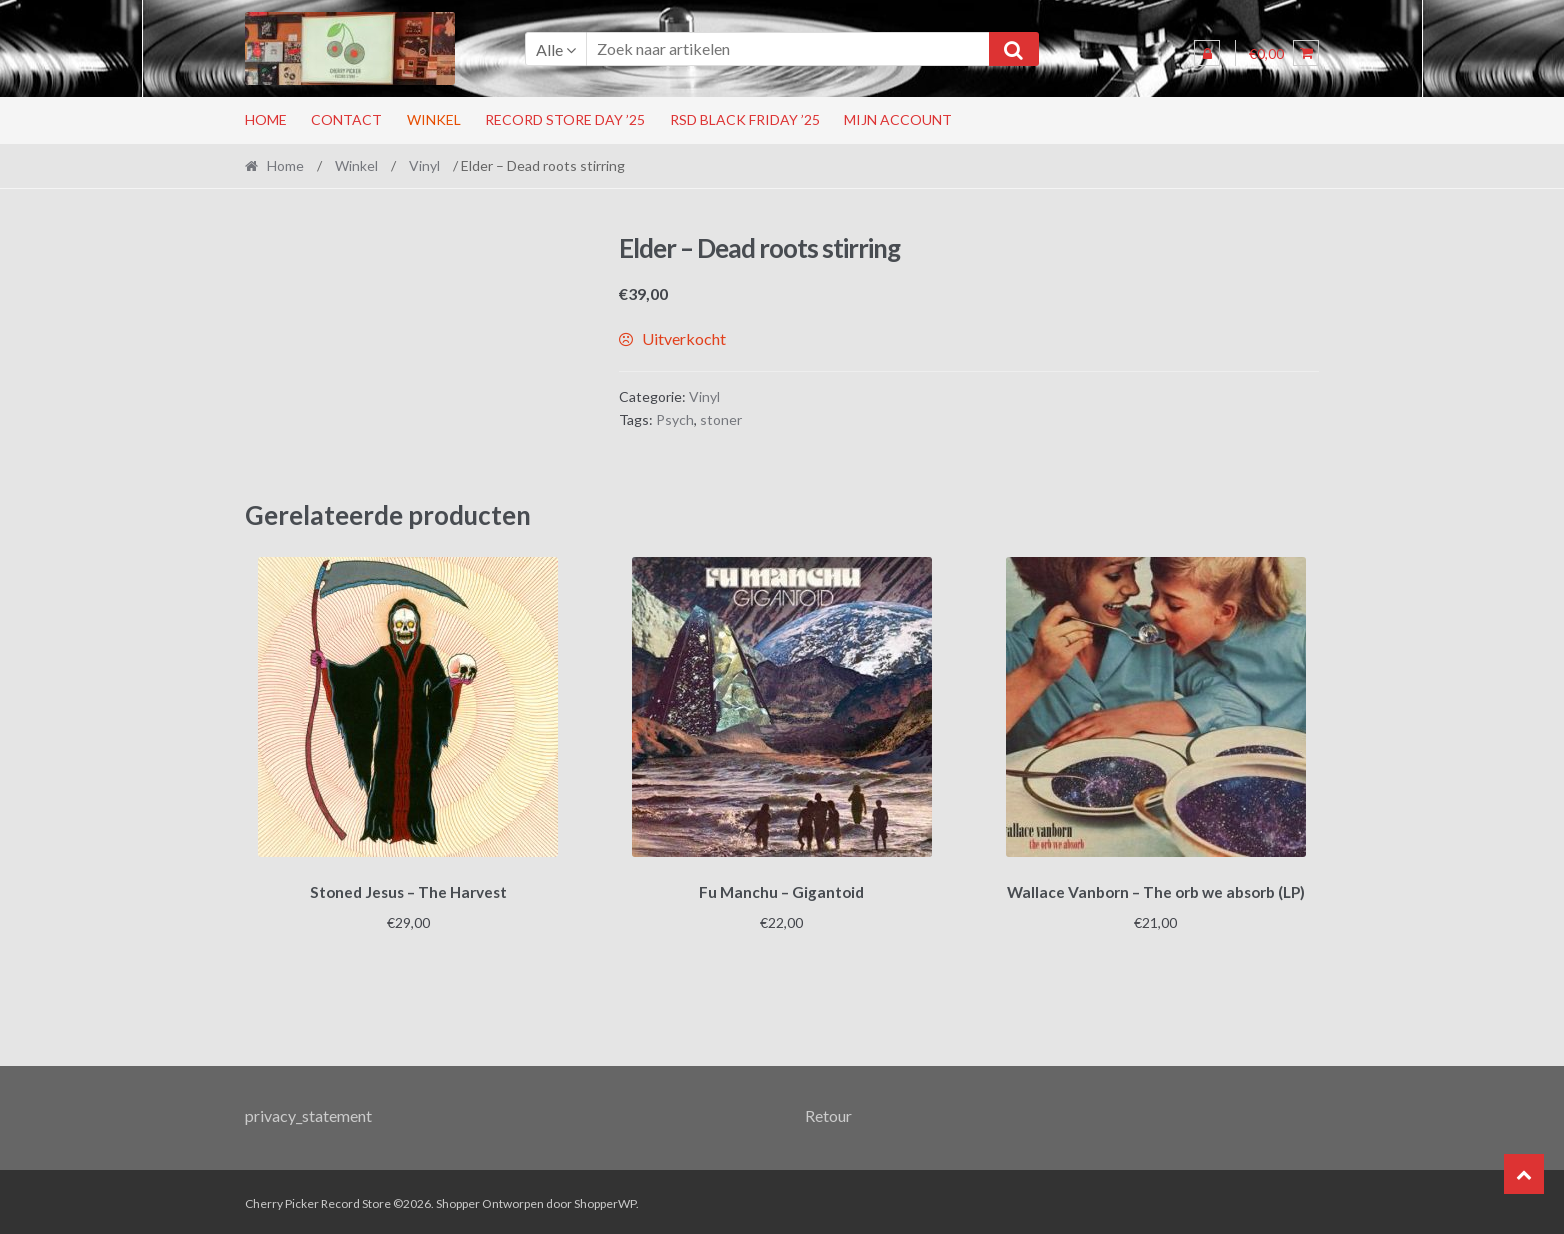 The width and height of the screenshot is (1564, 1234). Describe the element at coordinates (675, 419) in the screenshot. I see `Psych` at that location.